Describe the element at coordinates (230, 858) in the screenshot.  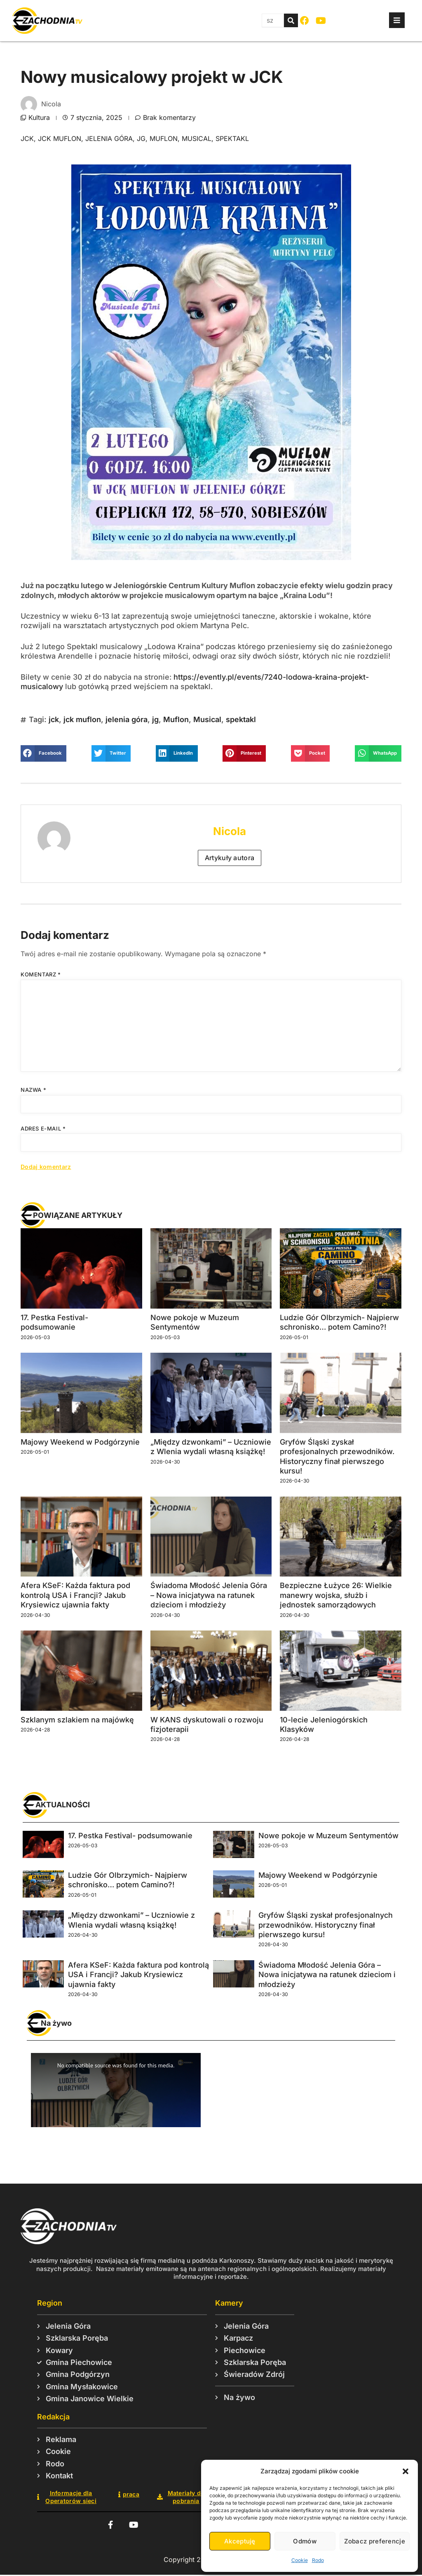
I see `Artykuły autora` at that location.